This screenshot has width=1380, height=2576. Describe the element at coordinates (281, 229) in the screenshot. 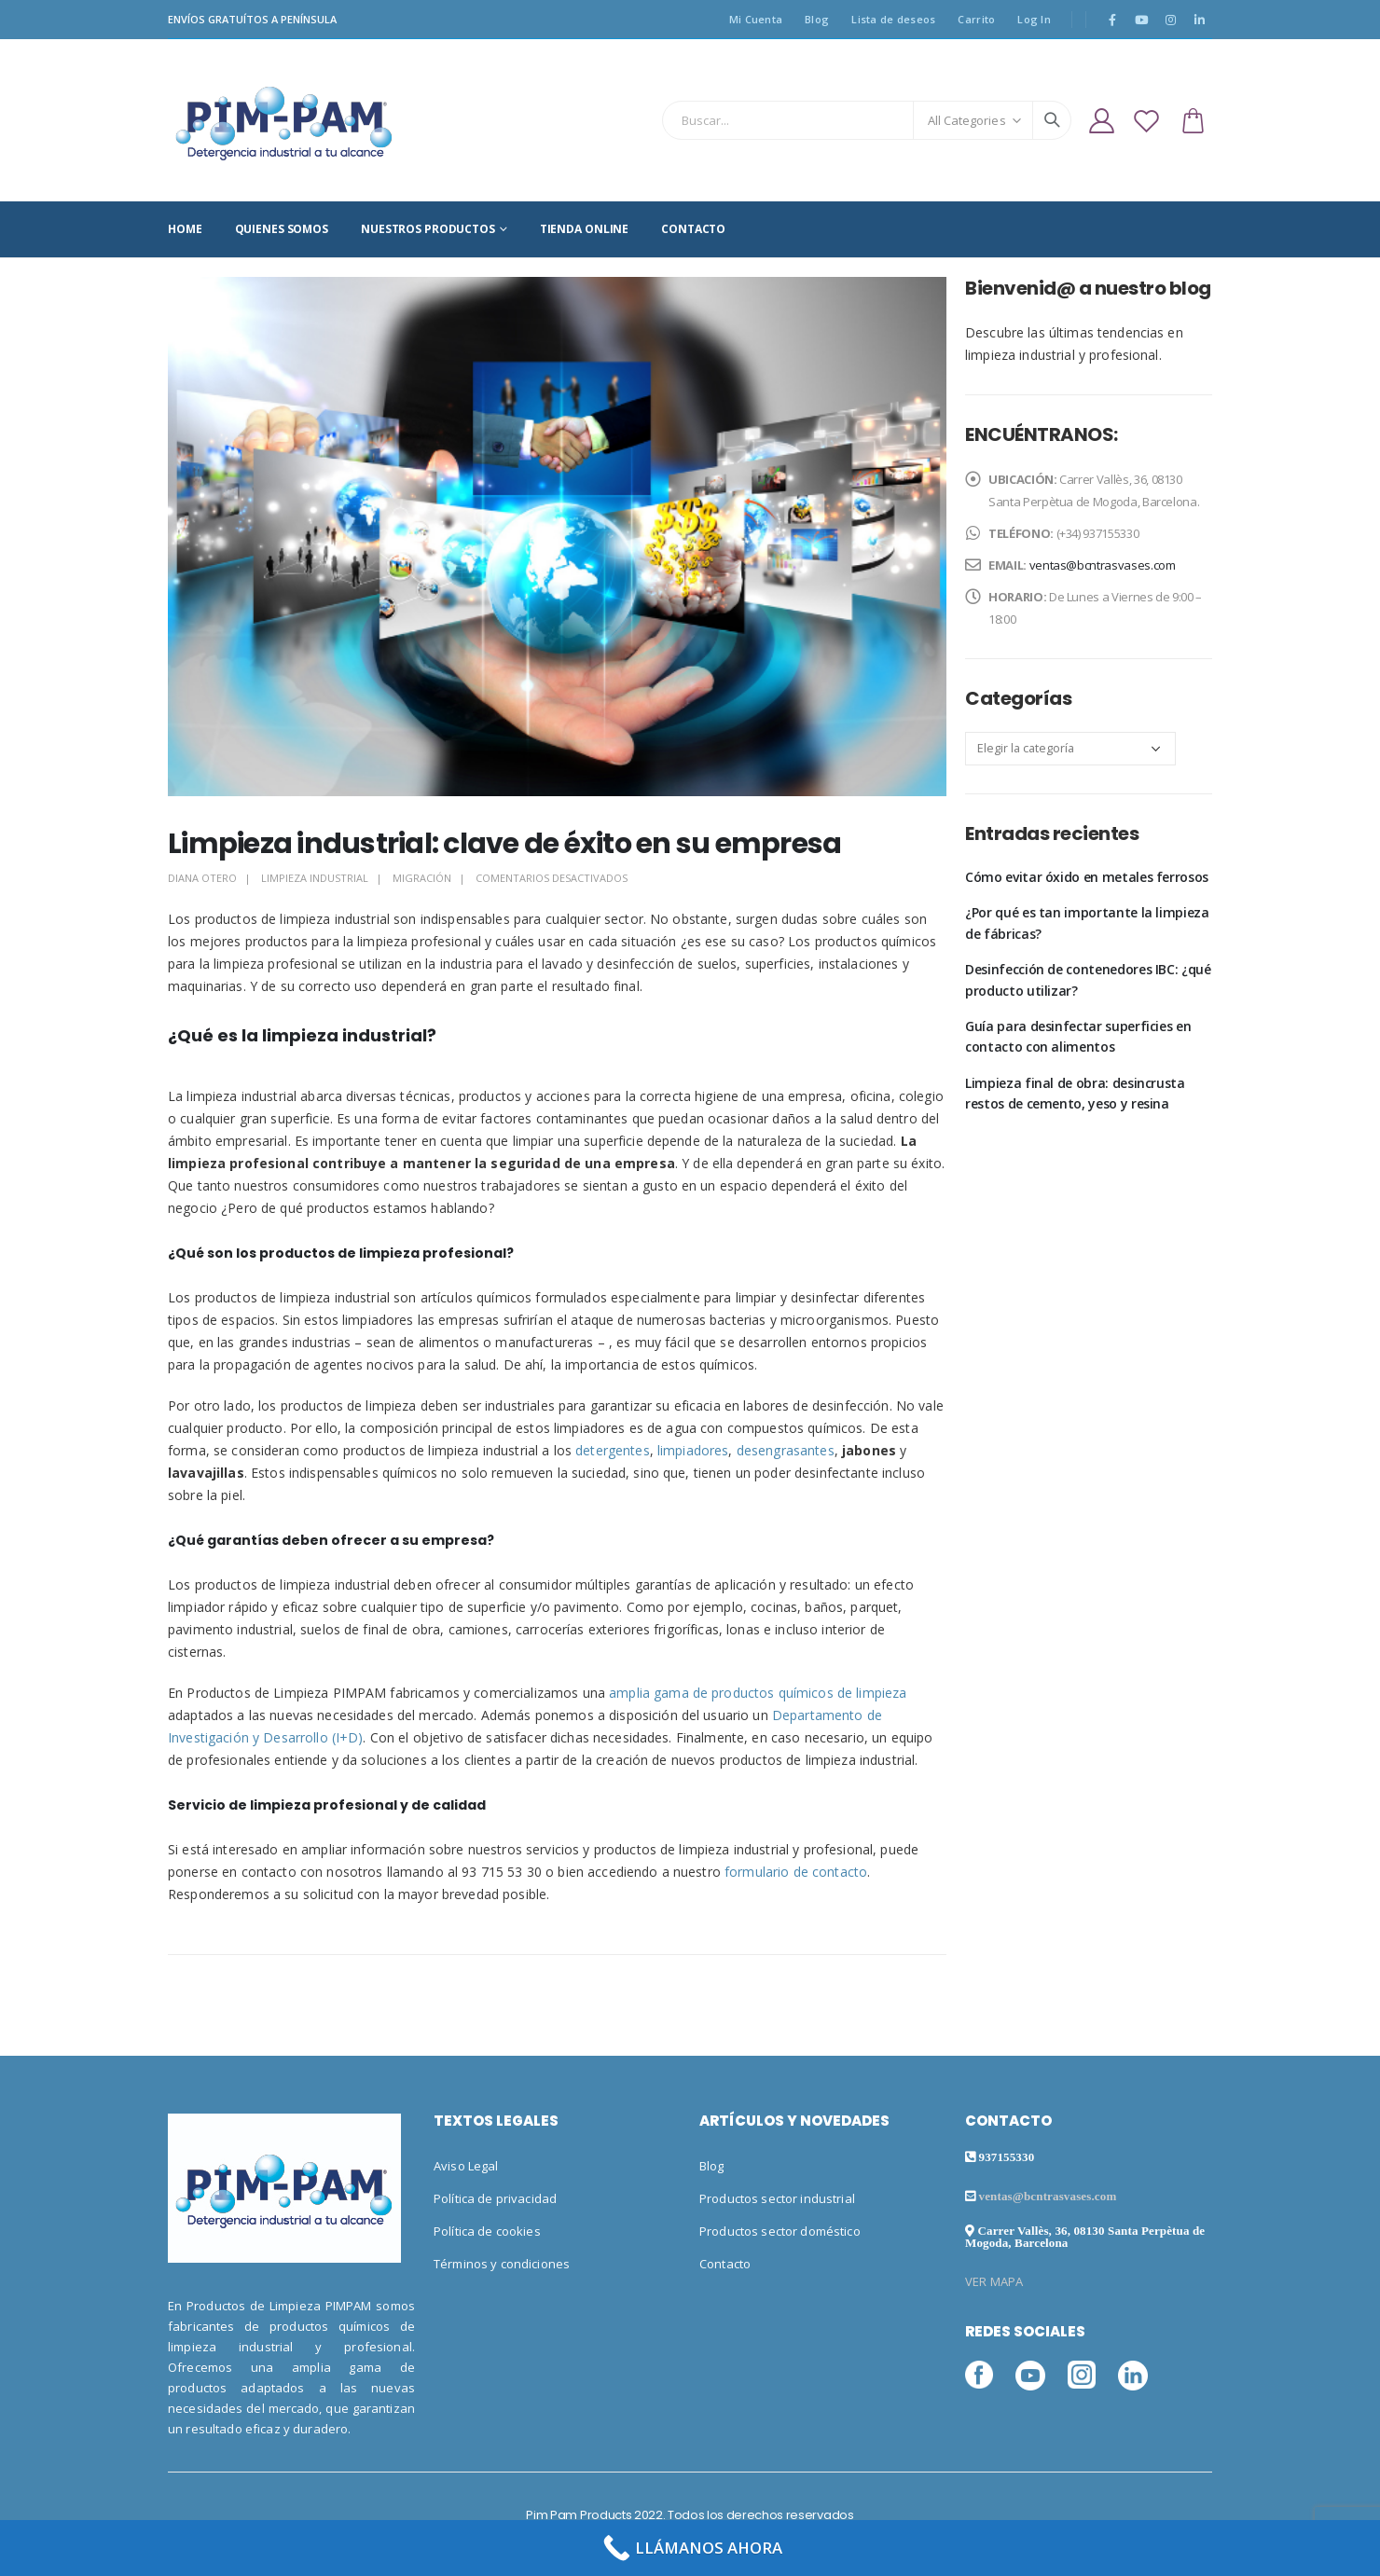

I see `QUIENES SOMOS` at that location.